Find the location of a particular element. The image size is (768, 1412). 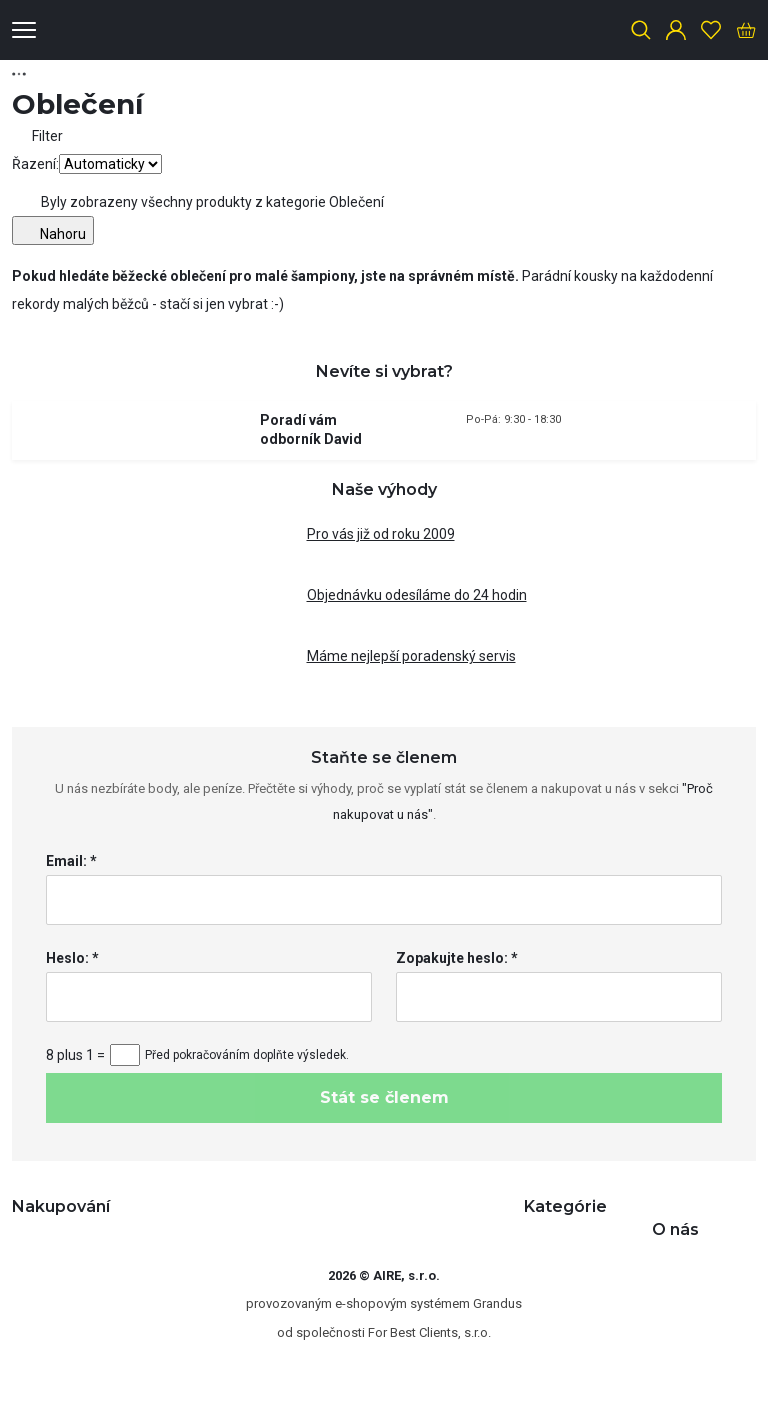

Zopakujte heslo: * is located at coordinates (457, 958).